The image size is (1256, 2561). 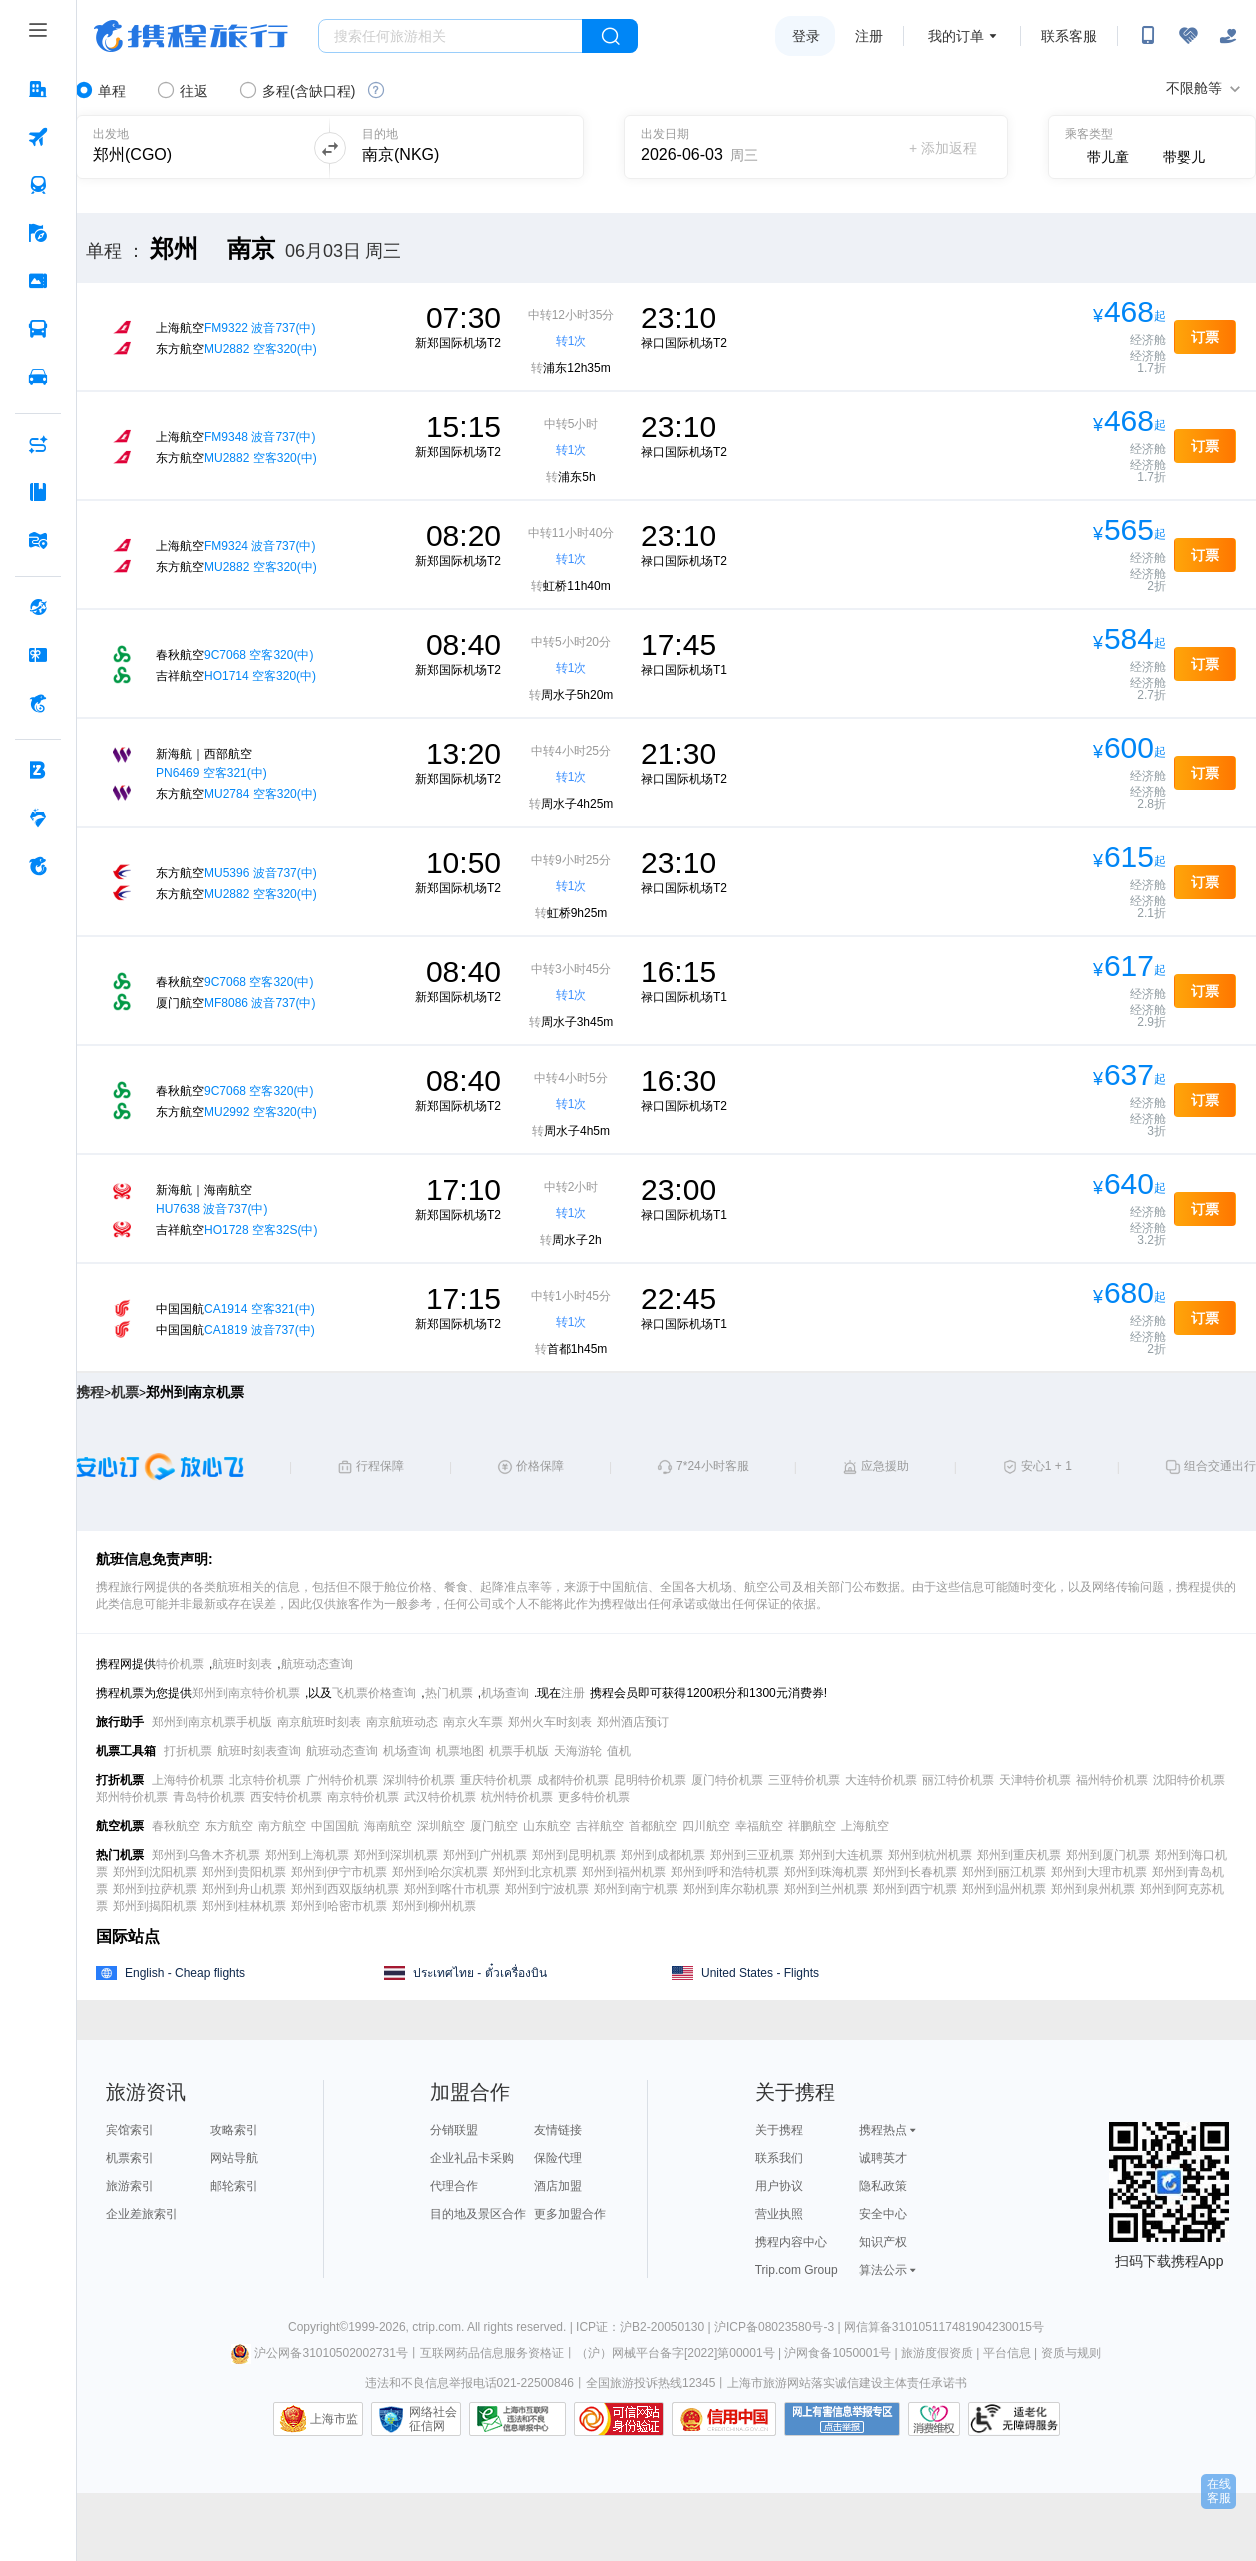 What do you see at coordinates (842, 2419) in the screenshot?
I see `网上有害信息举报专区` at bounding box center [842, 2419].